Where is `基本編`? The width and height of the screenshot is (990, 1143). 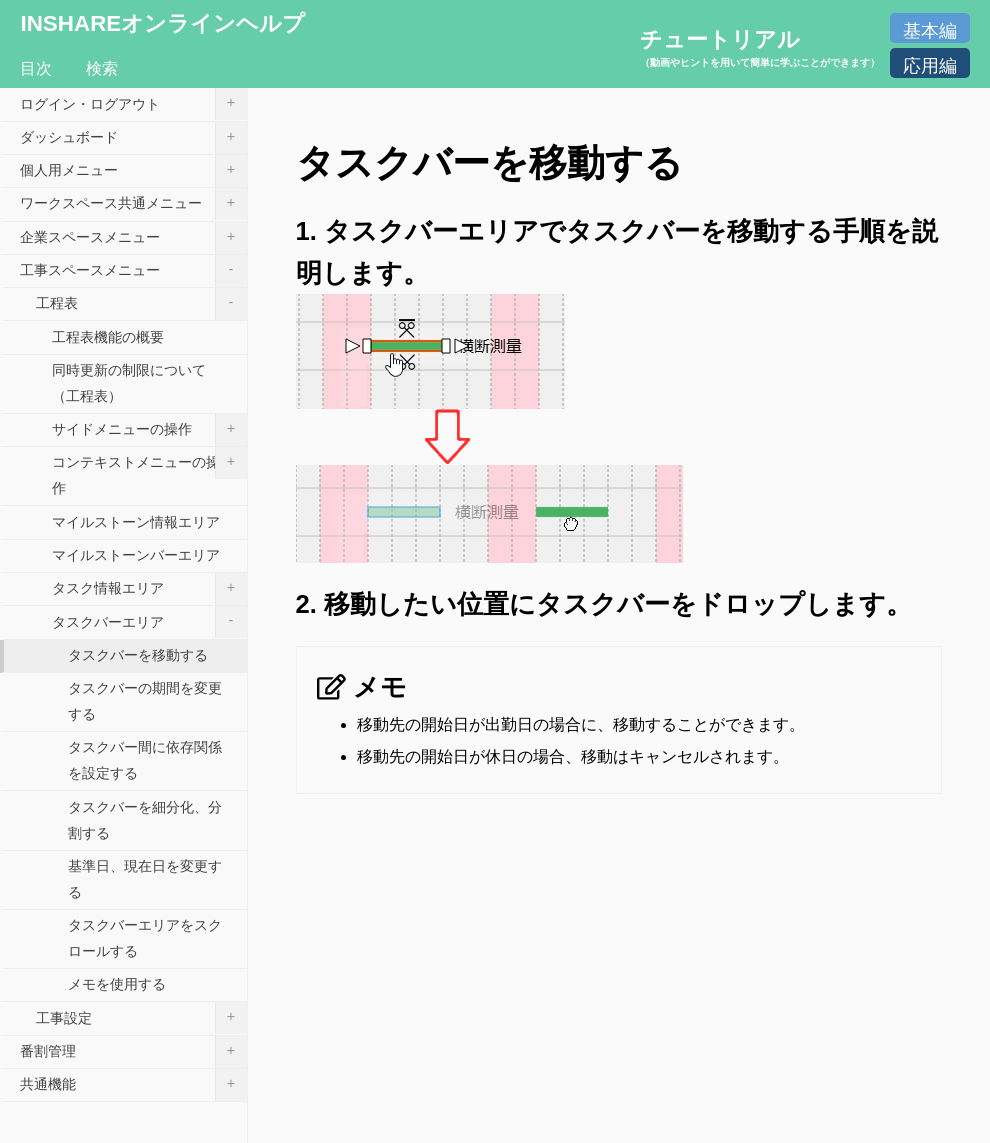
基本編 is located at coordinates (930, 31).